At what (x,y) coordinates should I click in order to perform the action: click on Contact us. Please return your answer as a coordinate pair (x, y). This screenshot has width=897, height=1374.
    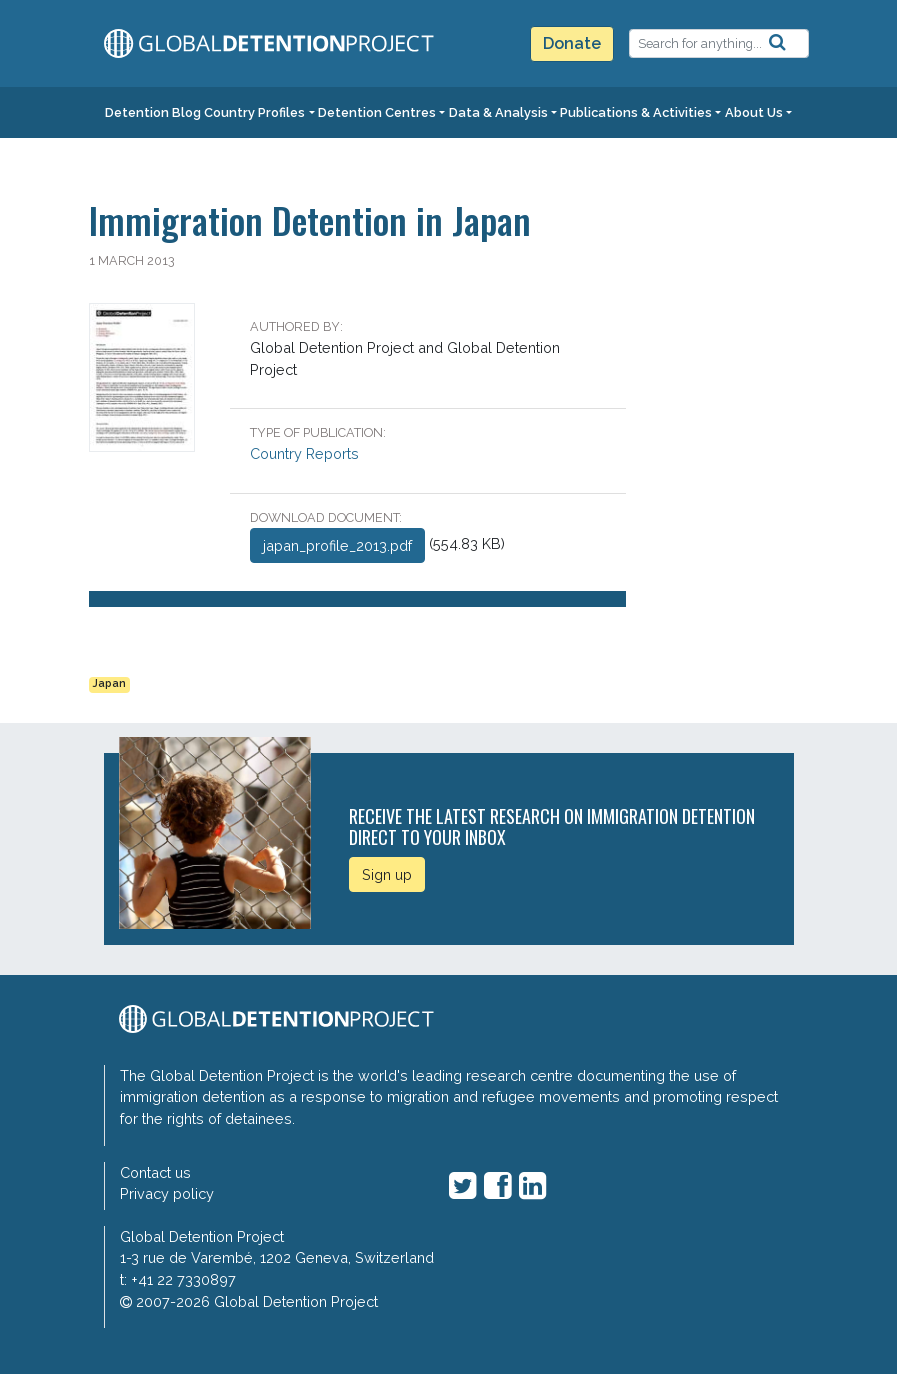
    Looking at the image, I should click on (155, 1172).